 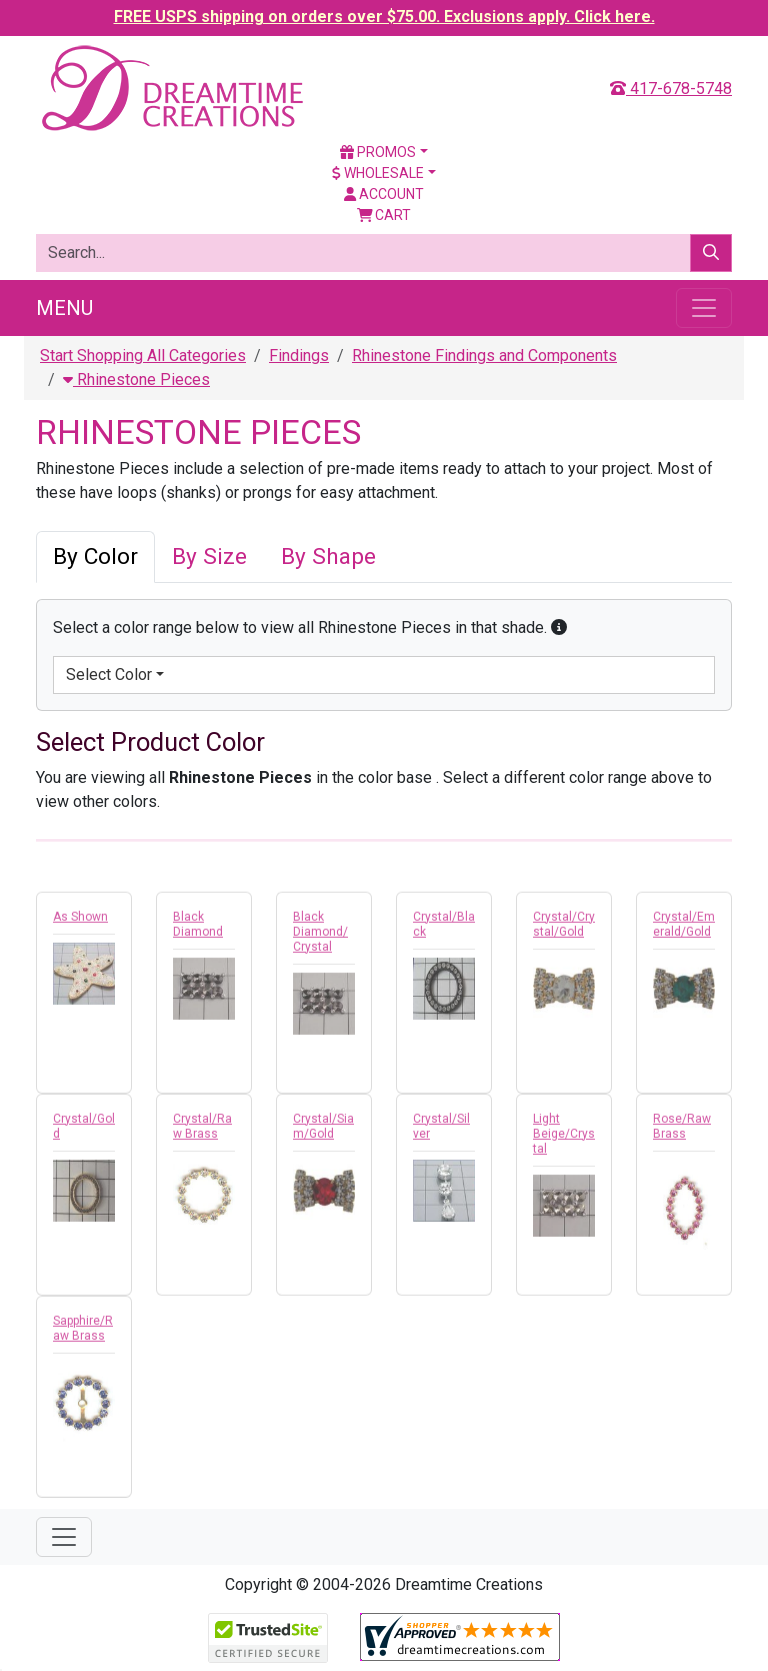 What do you see at coordinates (136, 379) in the screenshot?
I see `Rhinestone Pieces` at bounding box center [136, 379].